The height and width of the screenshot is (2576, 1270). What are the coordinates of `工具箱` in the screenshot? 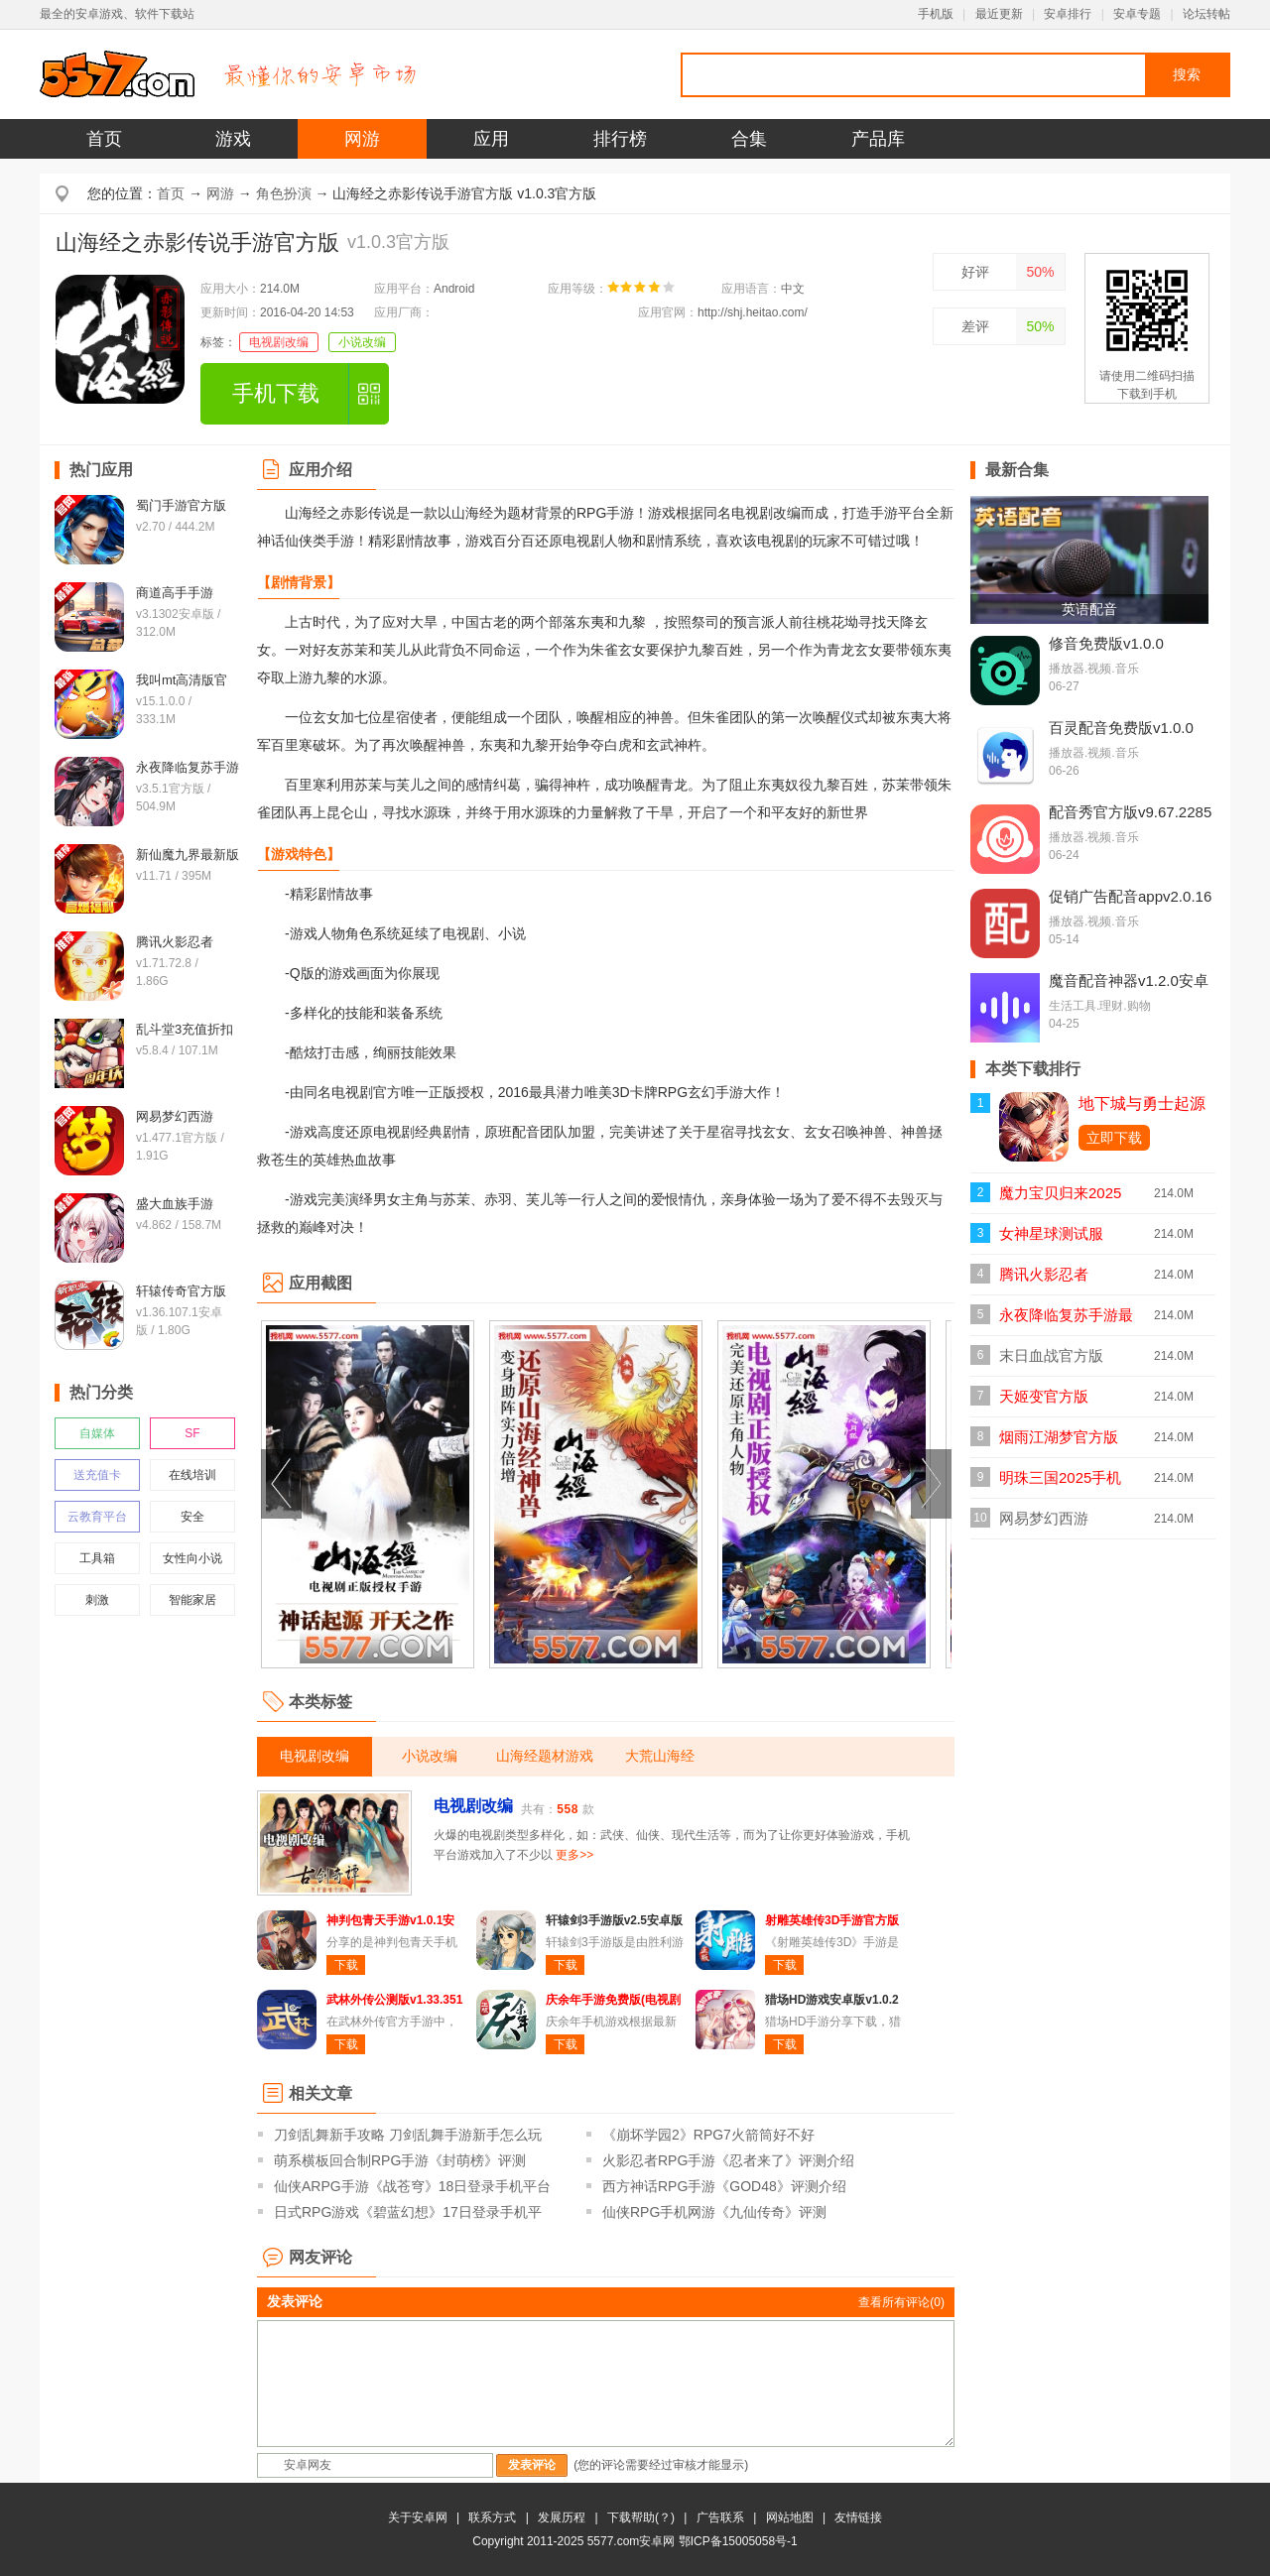 It's located at (97, 1558).